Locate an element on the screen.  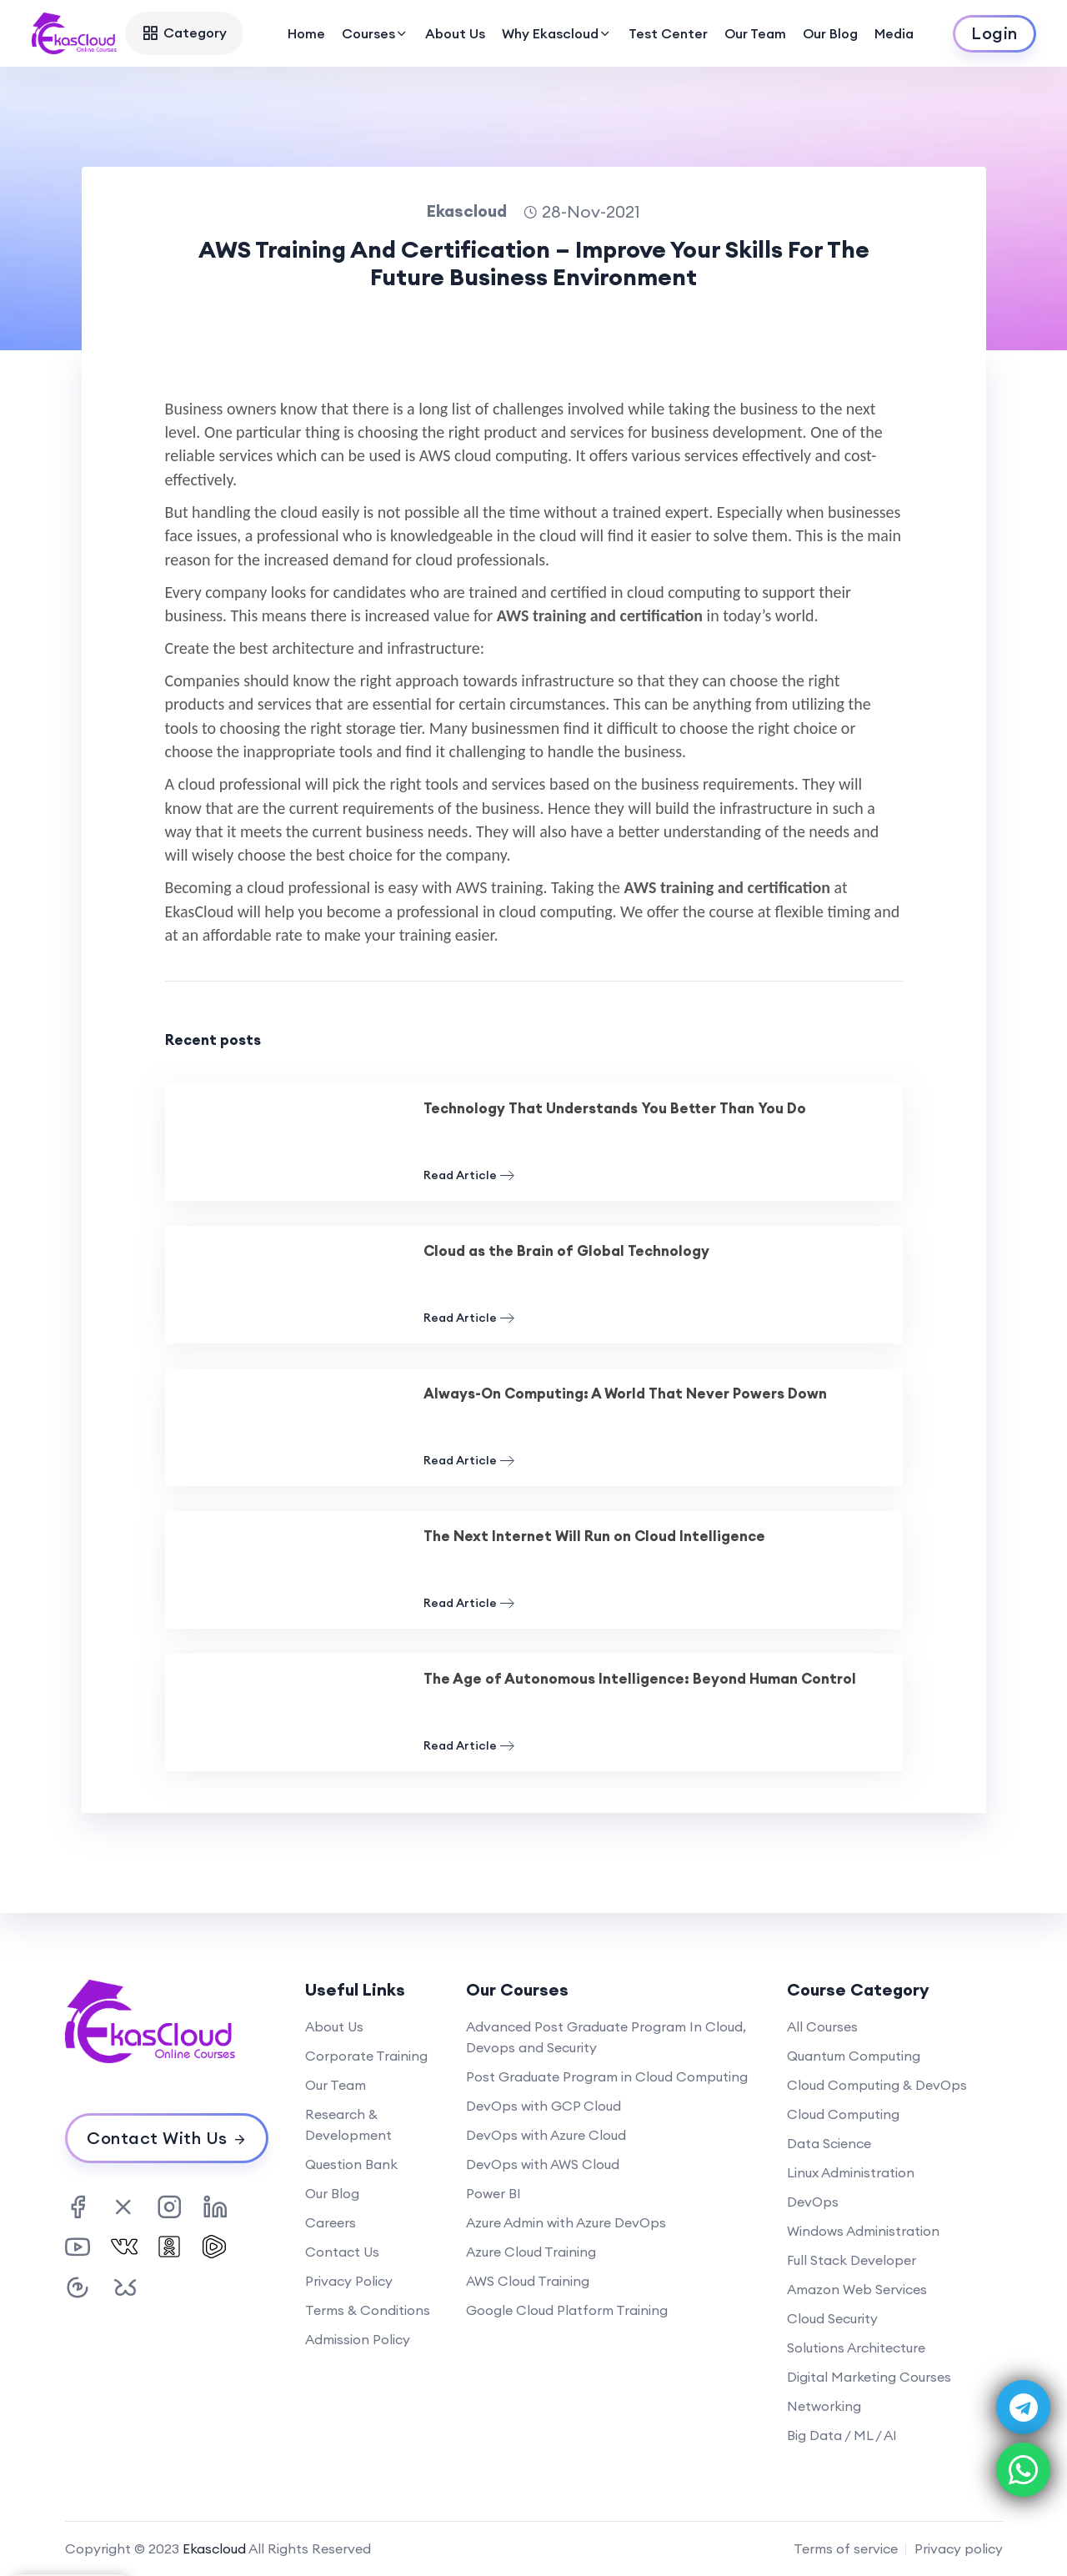
Big Data / ML / AI is located at coordinates (842, 2435).